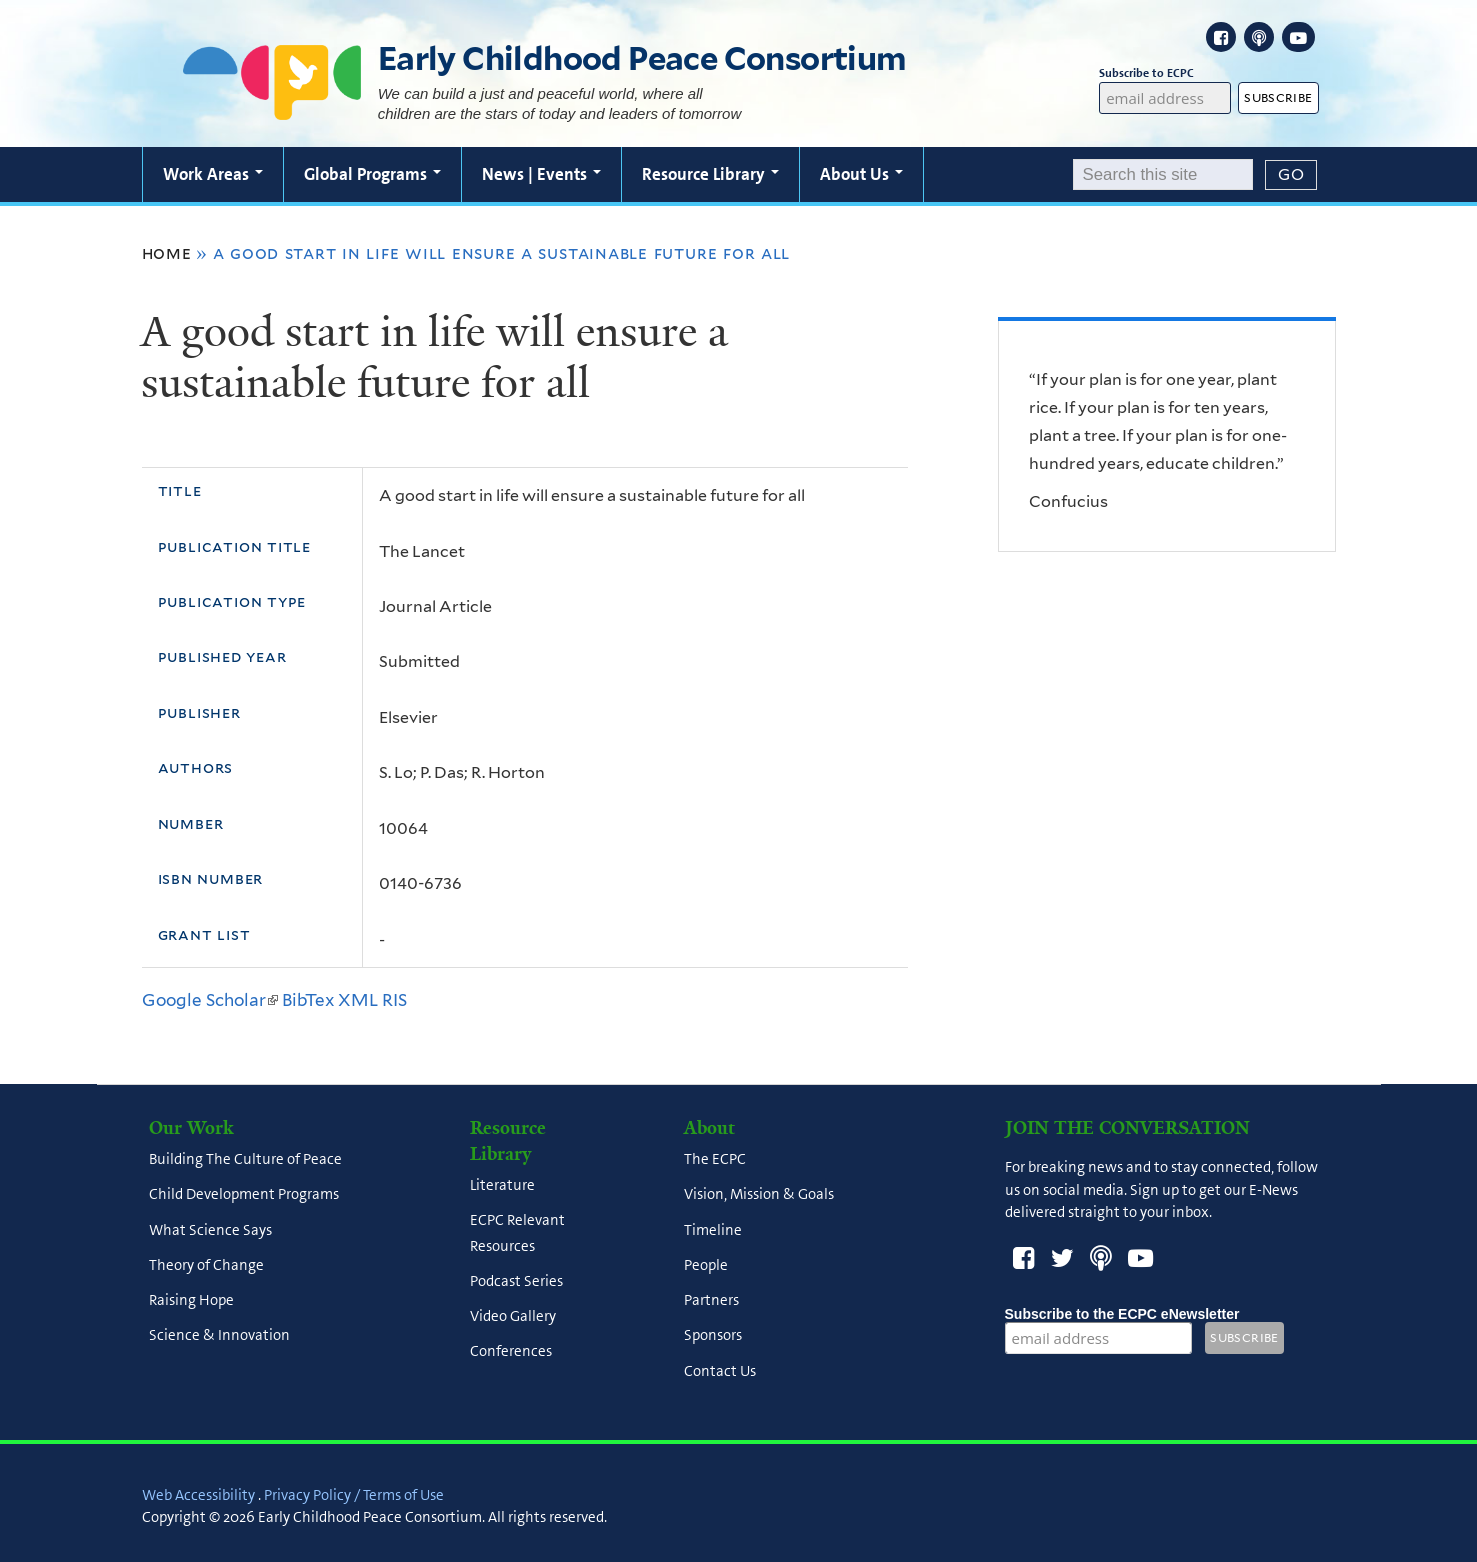  Describe the element at coordinates (1122, 1314) in the screenshot. I see `Subscribe to the ECPC eNewsletter` at that location.